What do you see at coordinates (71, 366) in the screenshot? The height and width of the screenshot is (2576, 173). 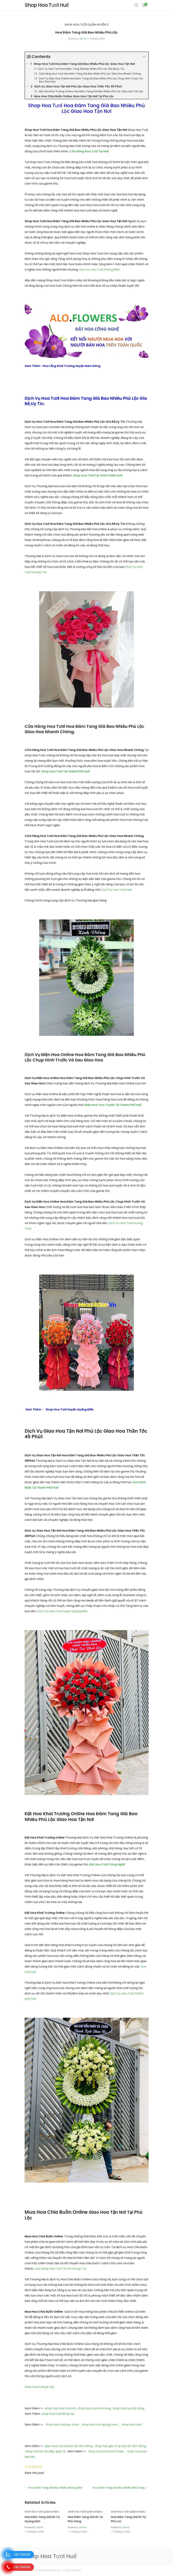 I see `Hoa Lẵng Khai Trương Huyện Nam Đông` at bounding box center [71, 366].